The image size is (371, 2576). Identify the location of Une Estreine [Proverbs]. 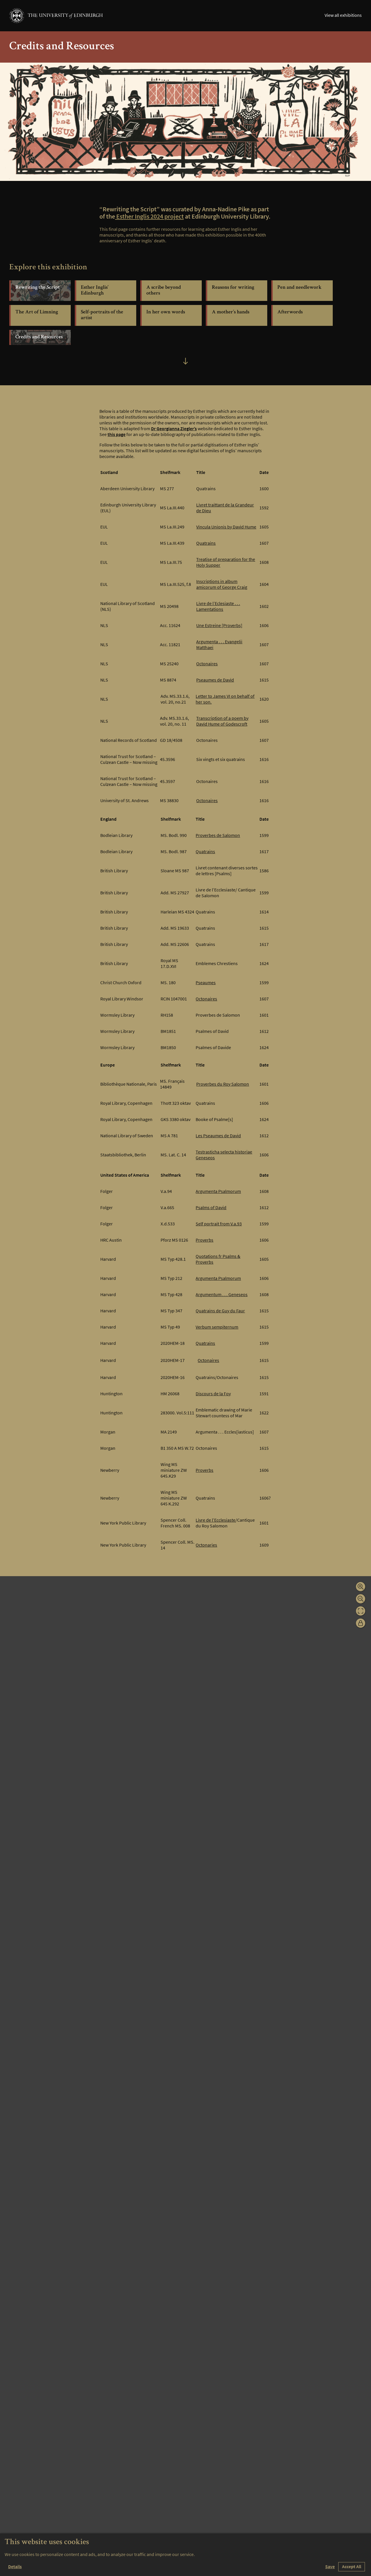
(219, 628).